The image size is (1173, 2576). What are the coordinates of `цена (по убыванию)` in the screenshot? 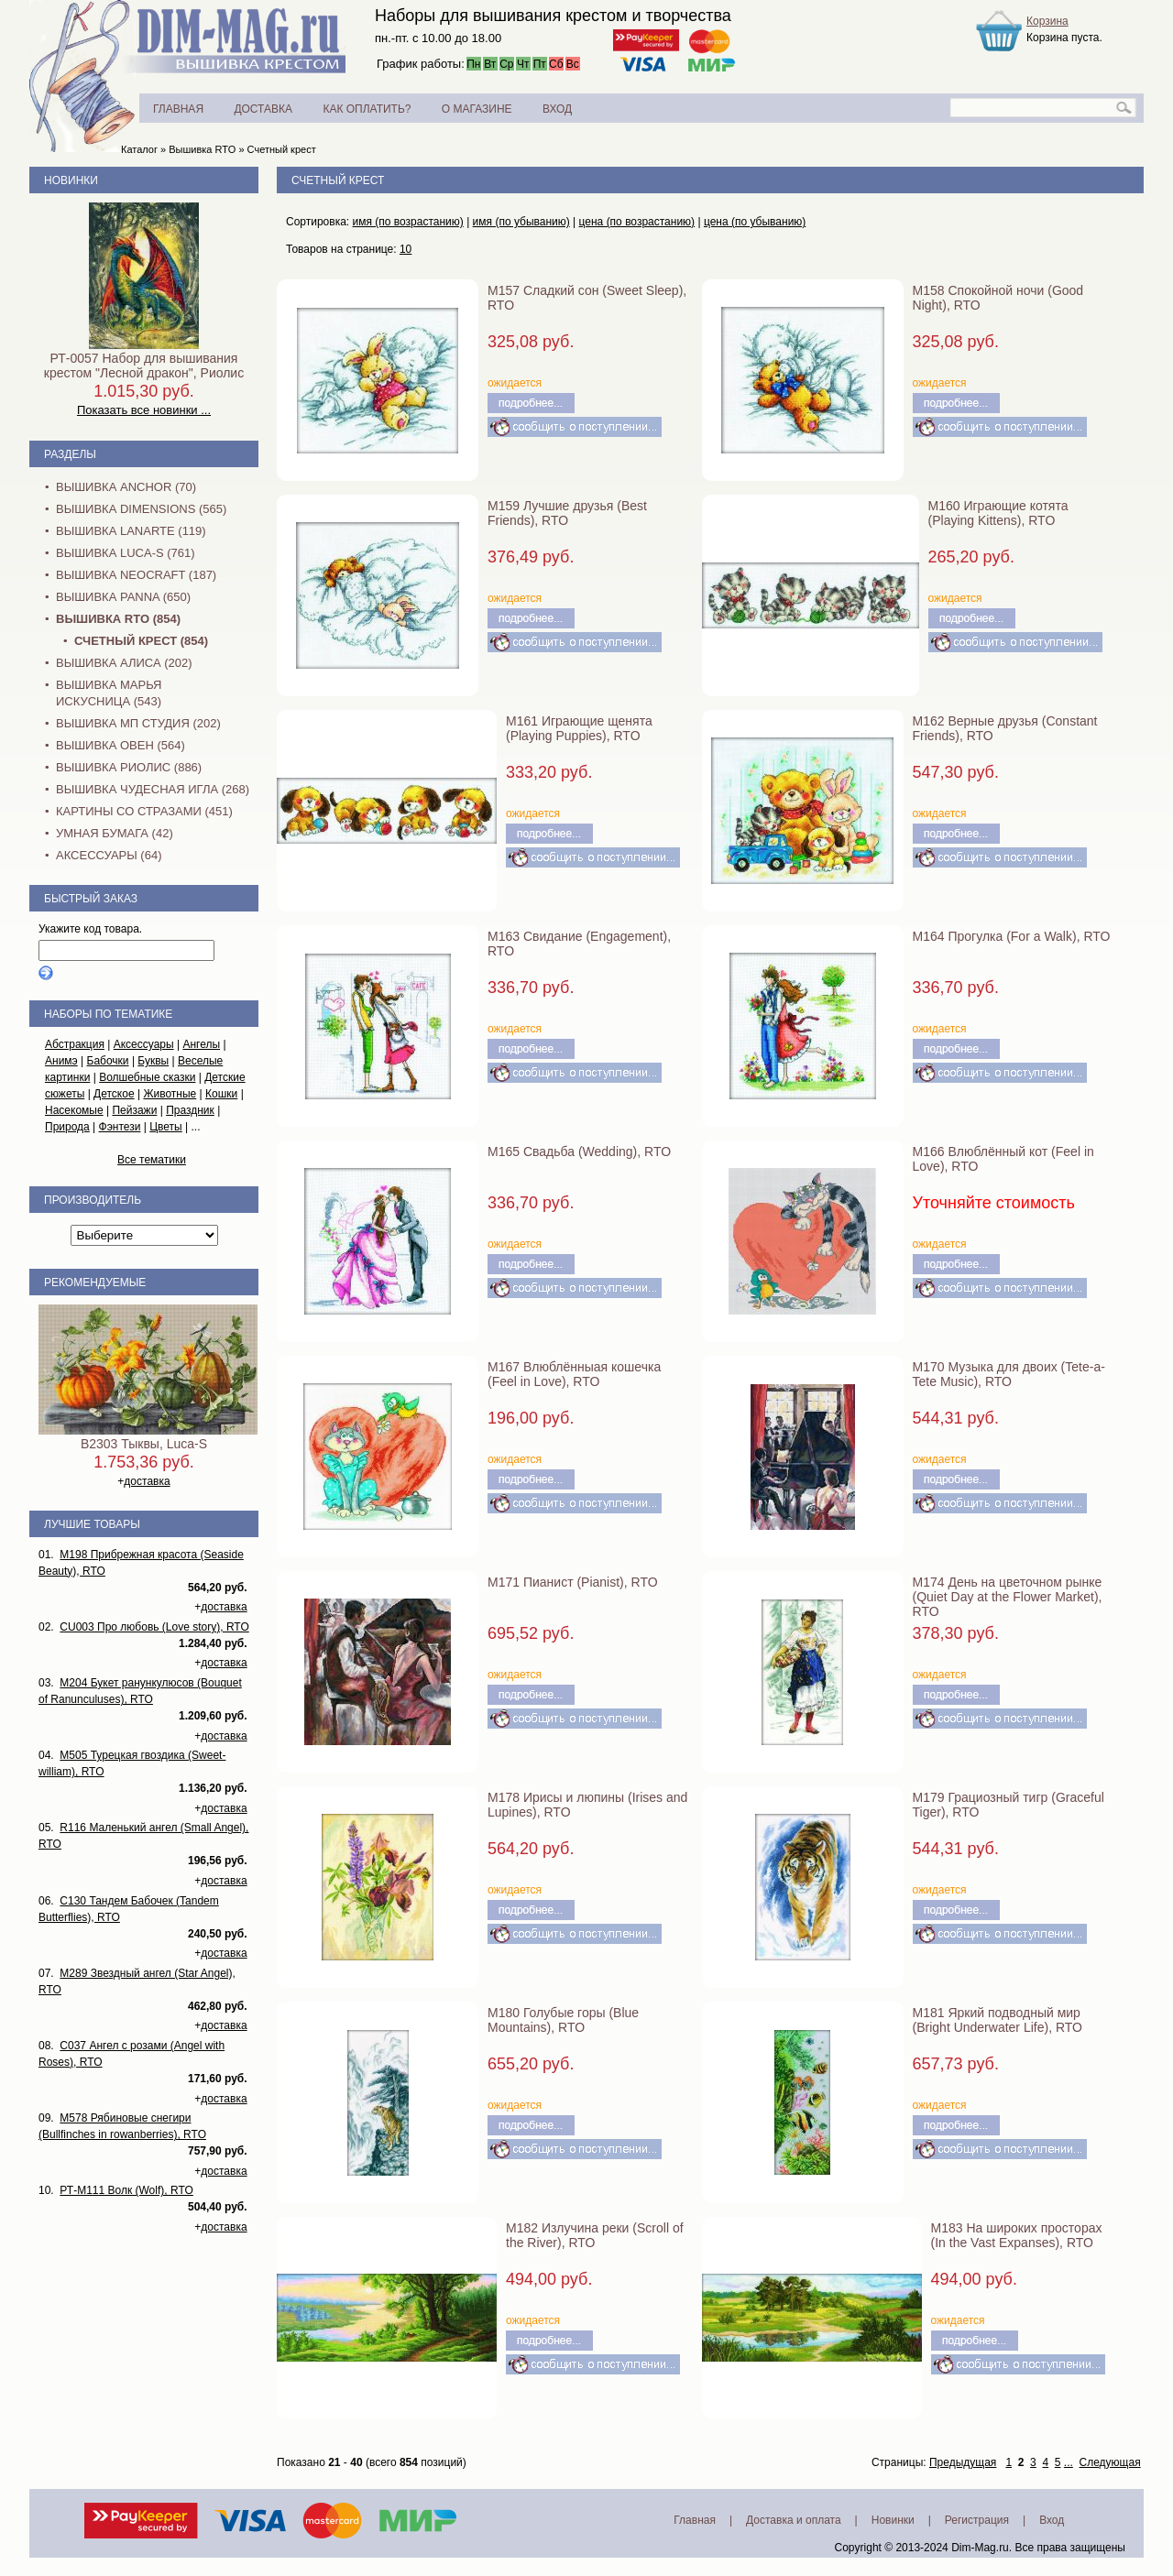 It's located at (755, 221).